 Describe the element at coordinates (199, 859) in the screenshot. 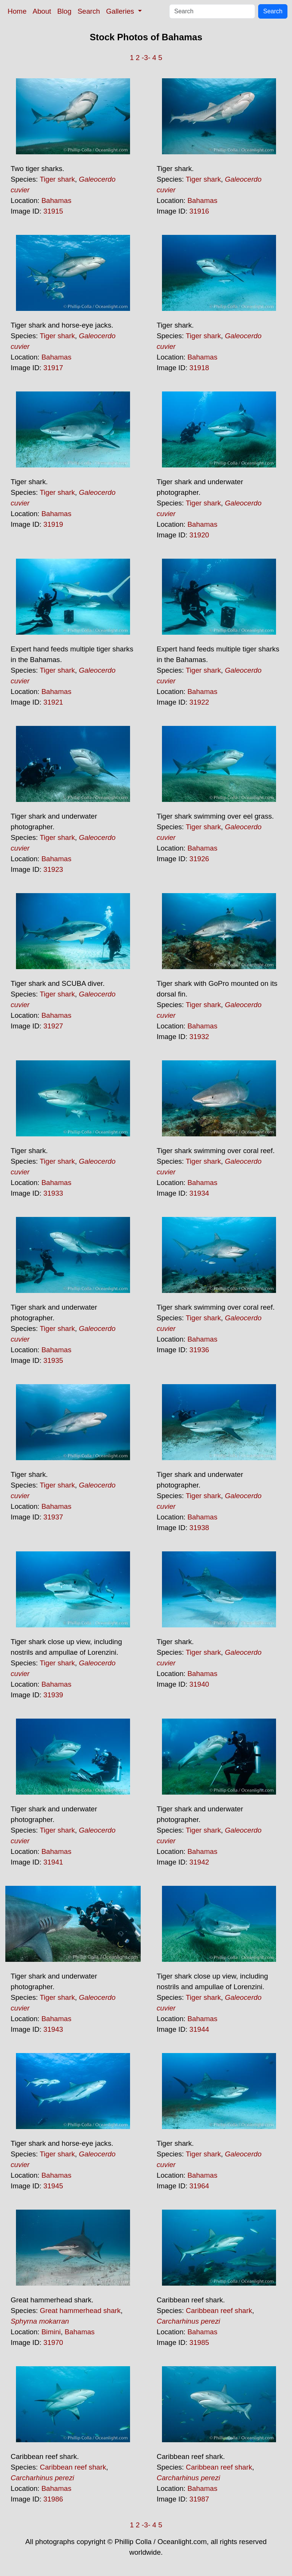

I see `31926` at that location.